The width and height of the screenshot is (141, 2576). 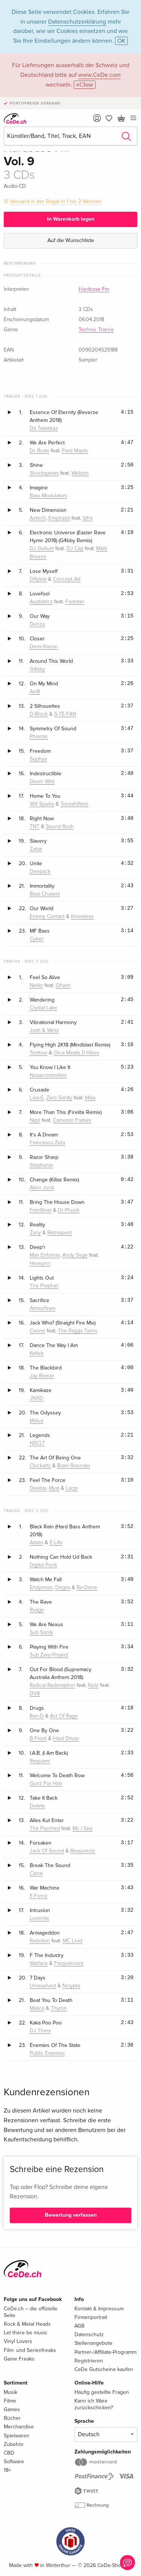 I want to click on The Psyched, so click(x=45, y=1828).